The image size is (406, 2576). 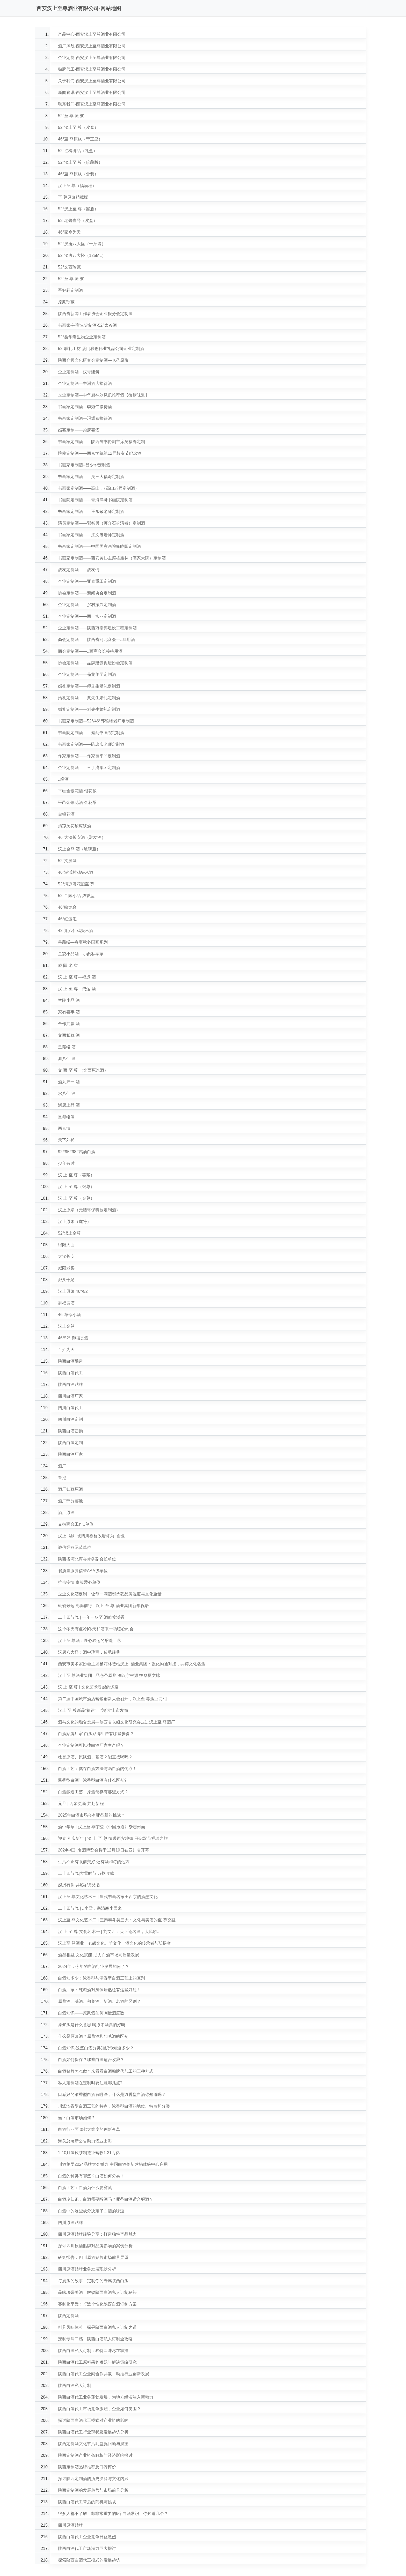 I want to click on 别具风味体验：探寻陕西白酒私人订制之道, so click(x=97, y=2327).